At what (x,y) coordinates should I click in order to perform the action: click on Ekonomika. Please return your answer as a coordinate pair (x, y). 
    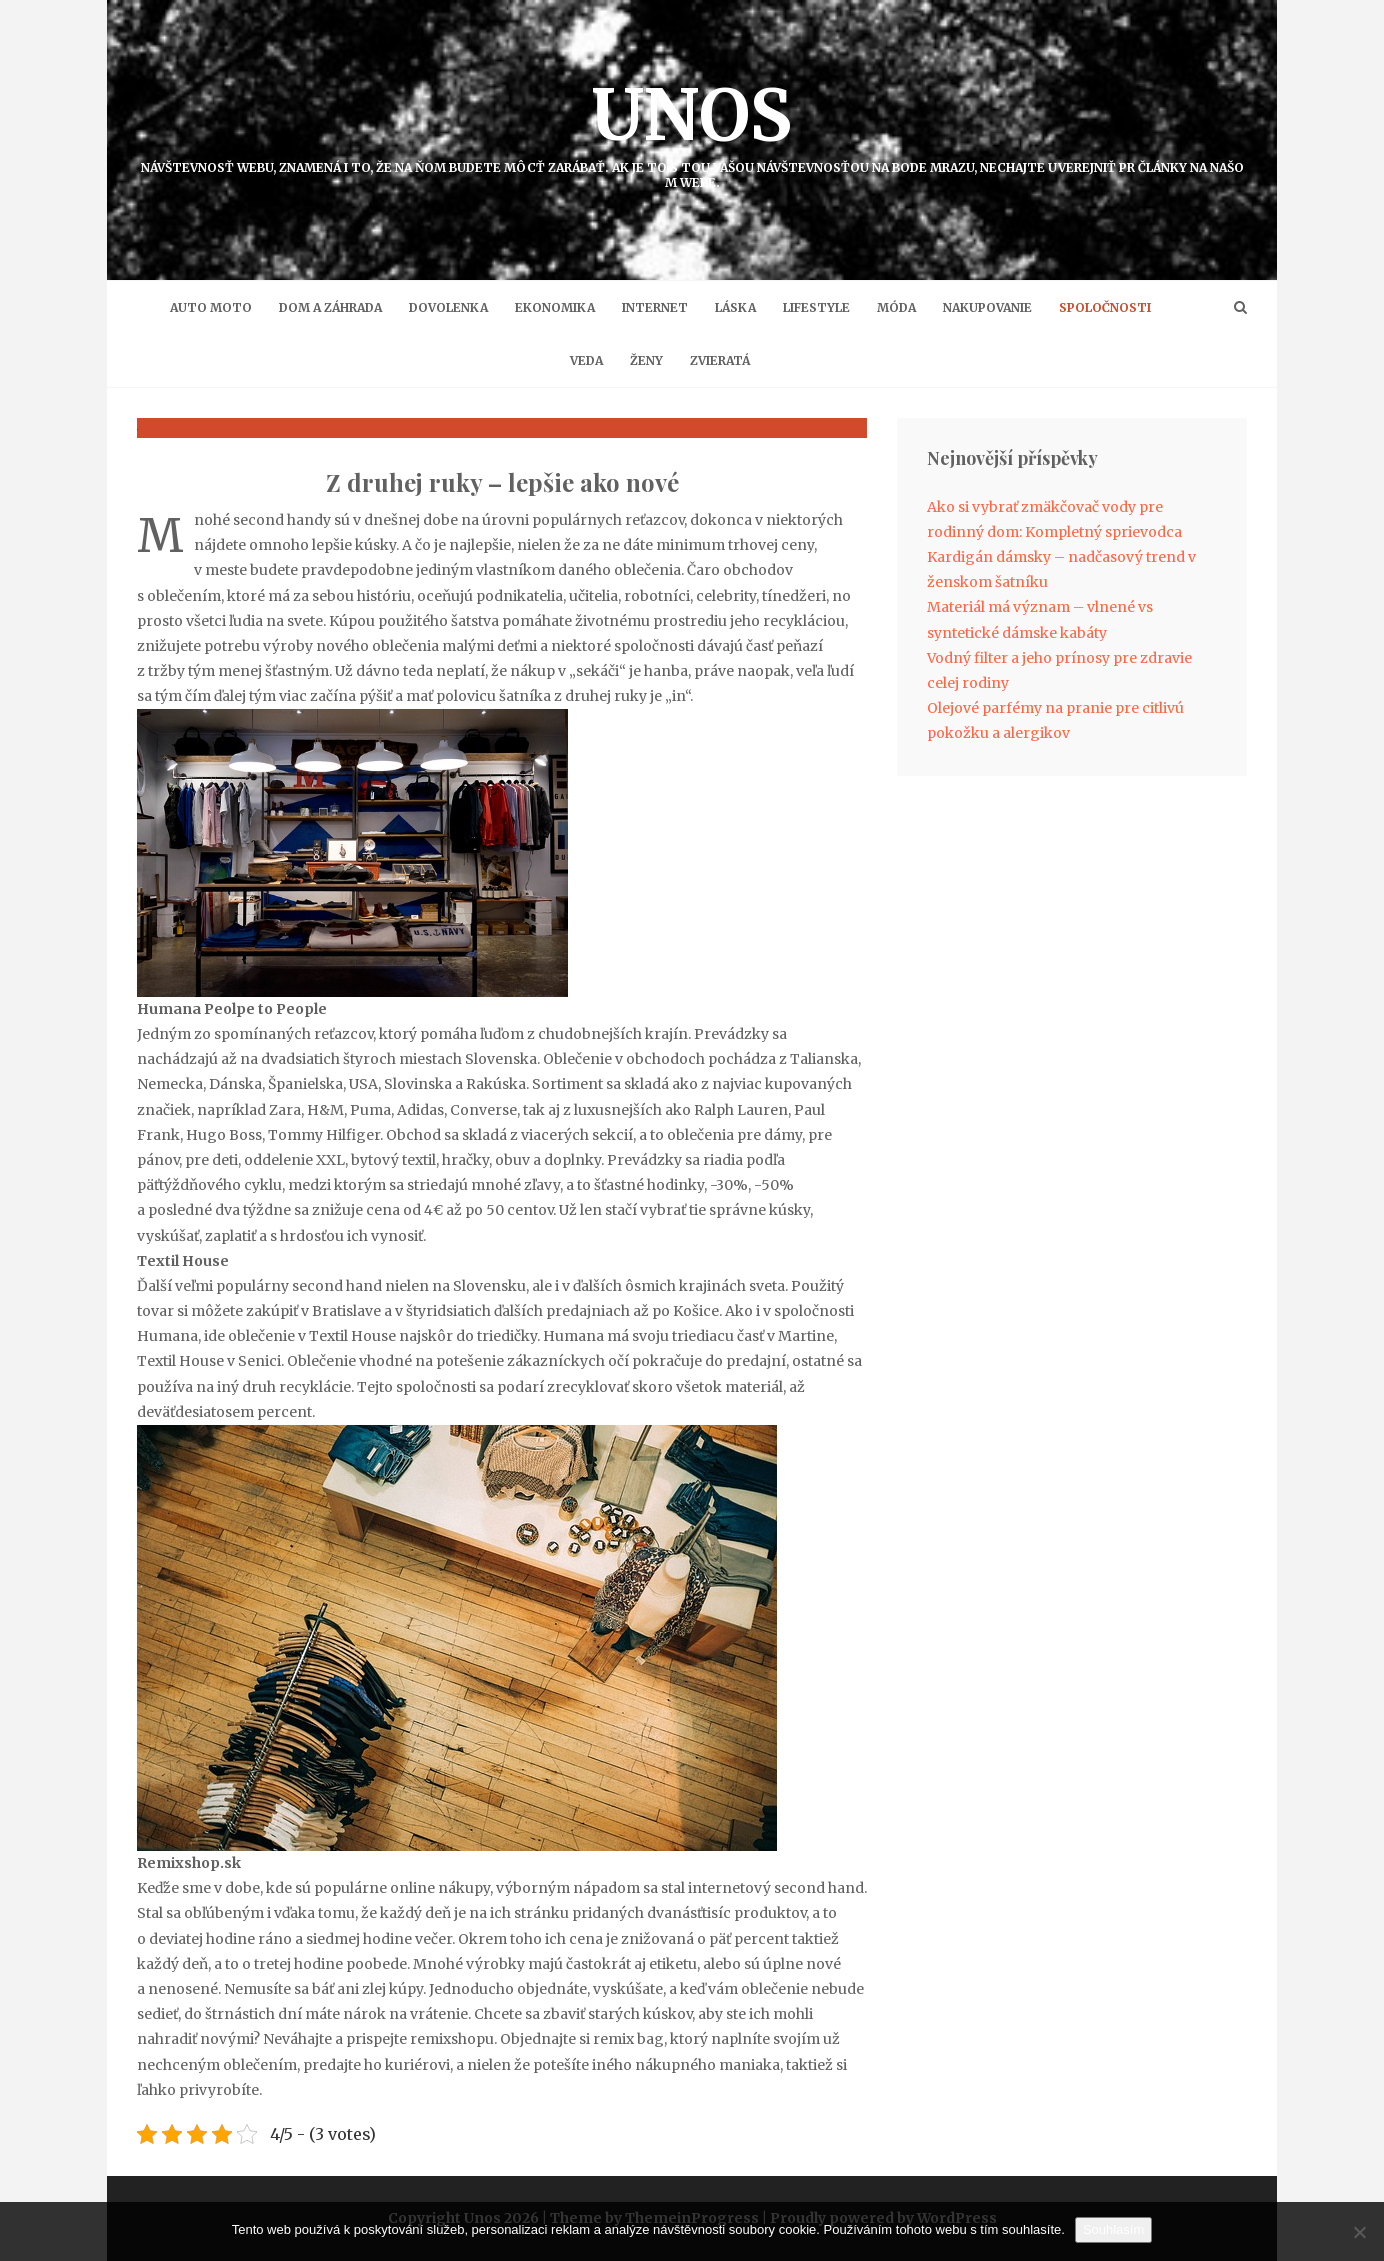
    Looking at the image, I should click on (555, 307).